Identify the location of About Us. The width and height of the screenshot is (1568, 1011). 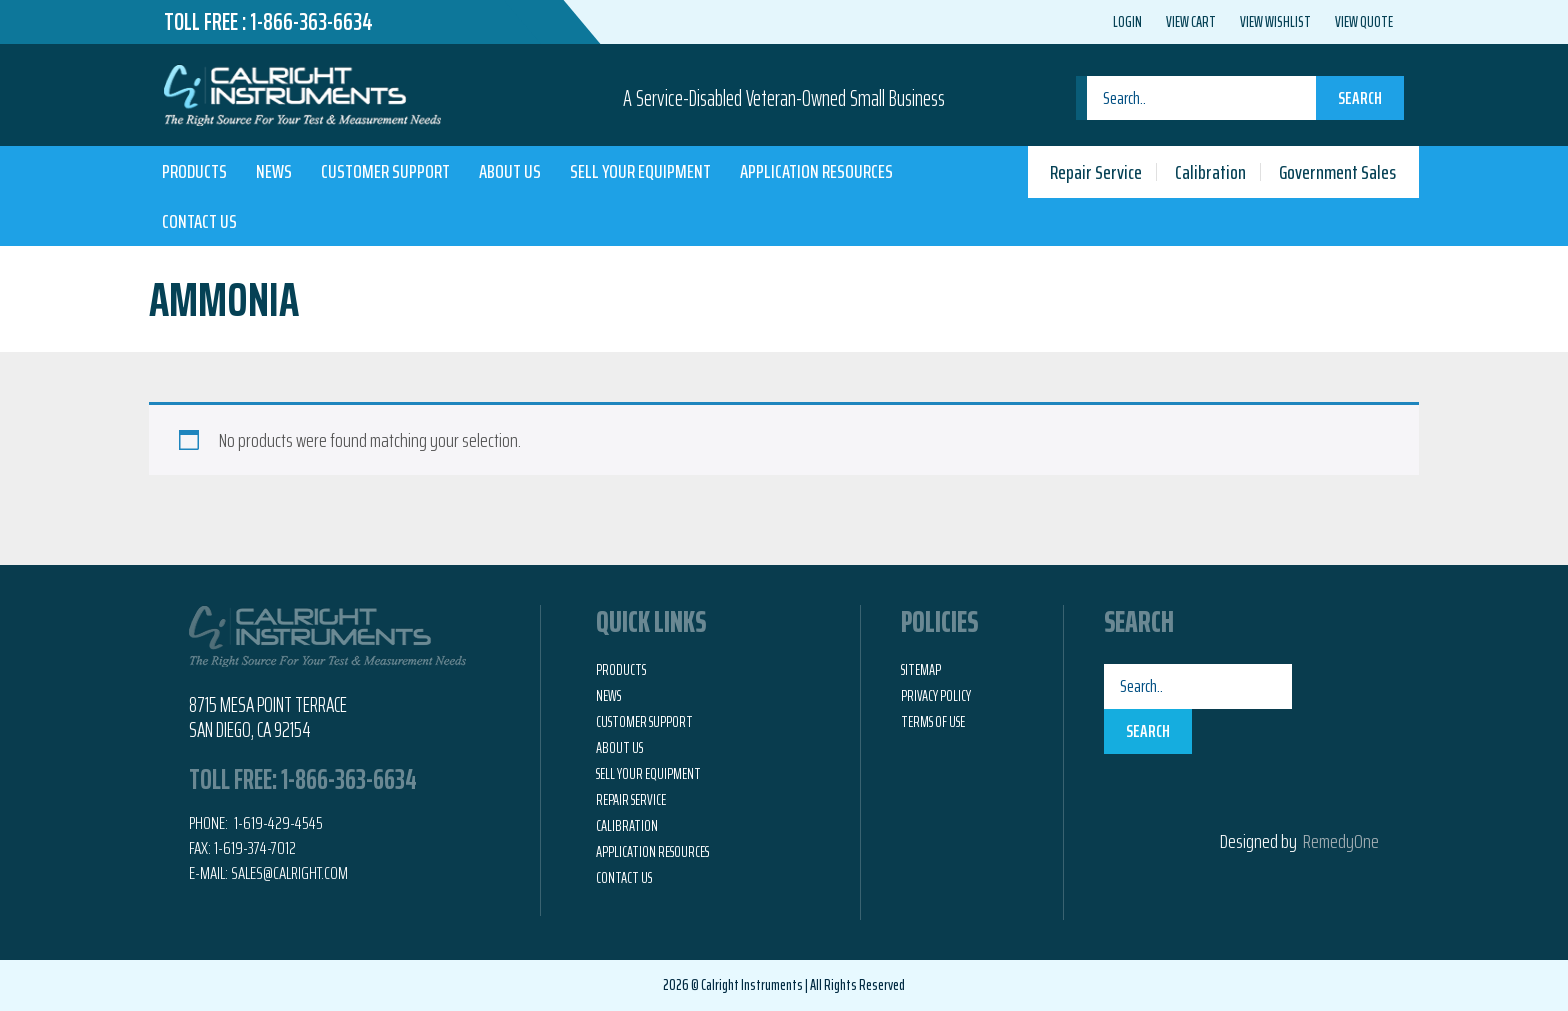
(510, 171).